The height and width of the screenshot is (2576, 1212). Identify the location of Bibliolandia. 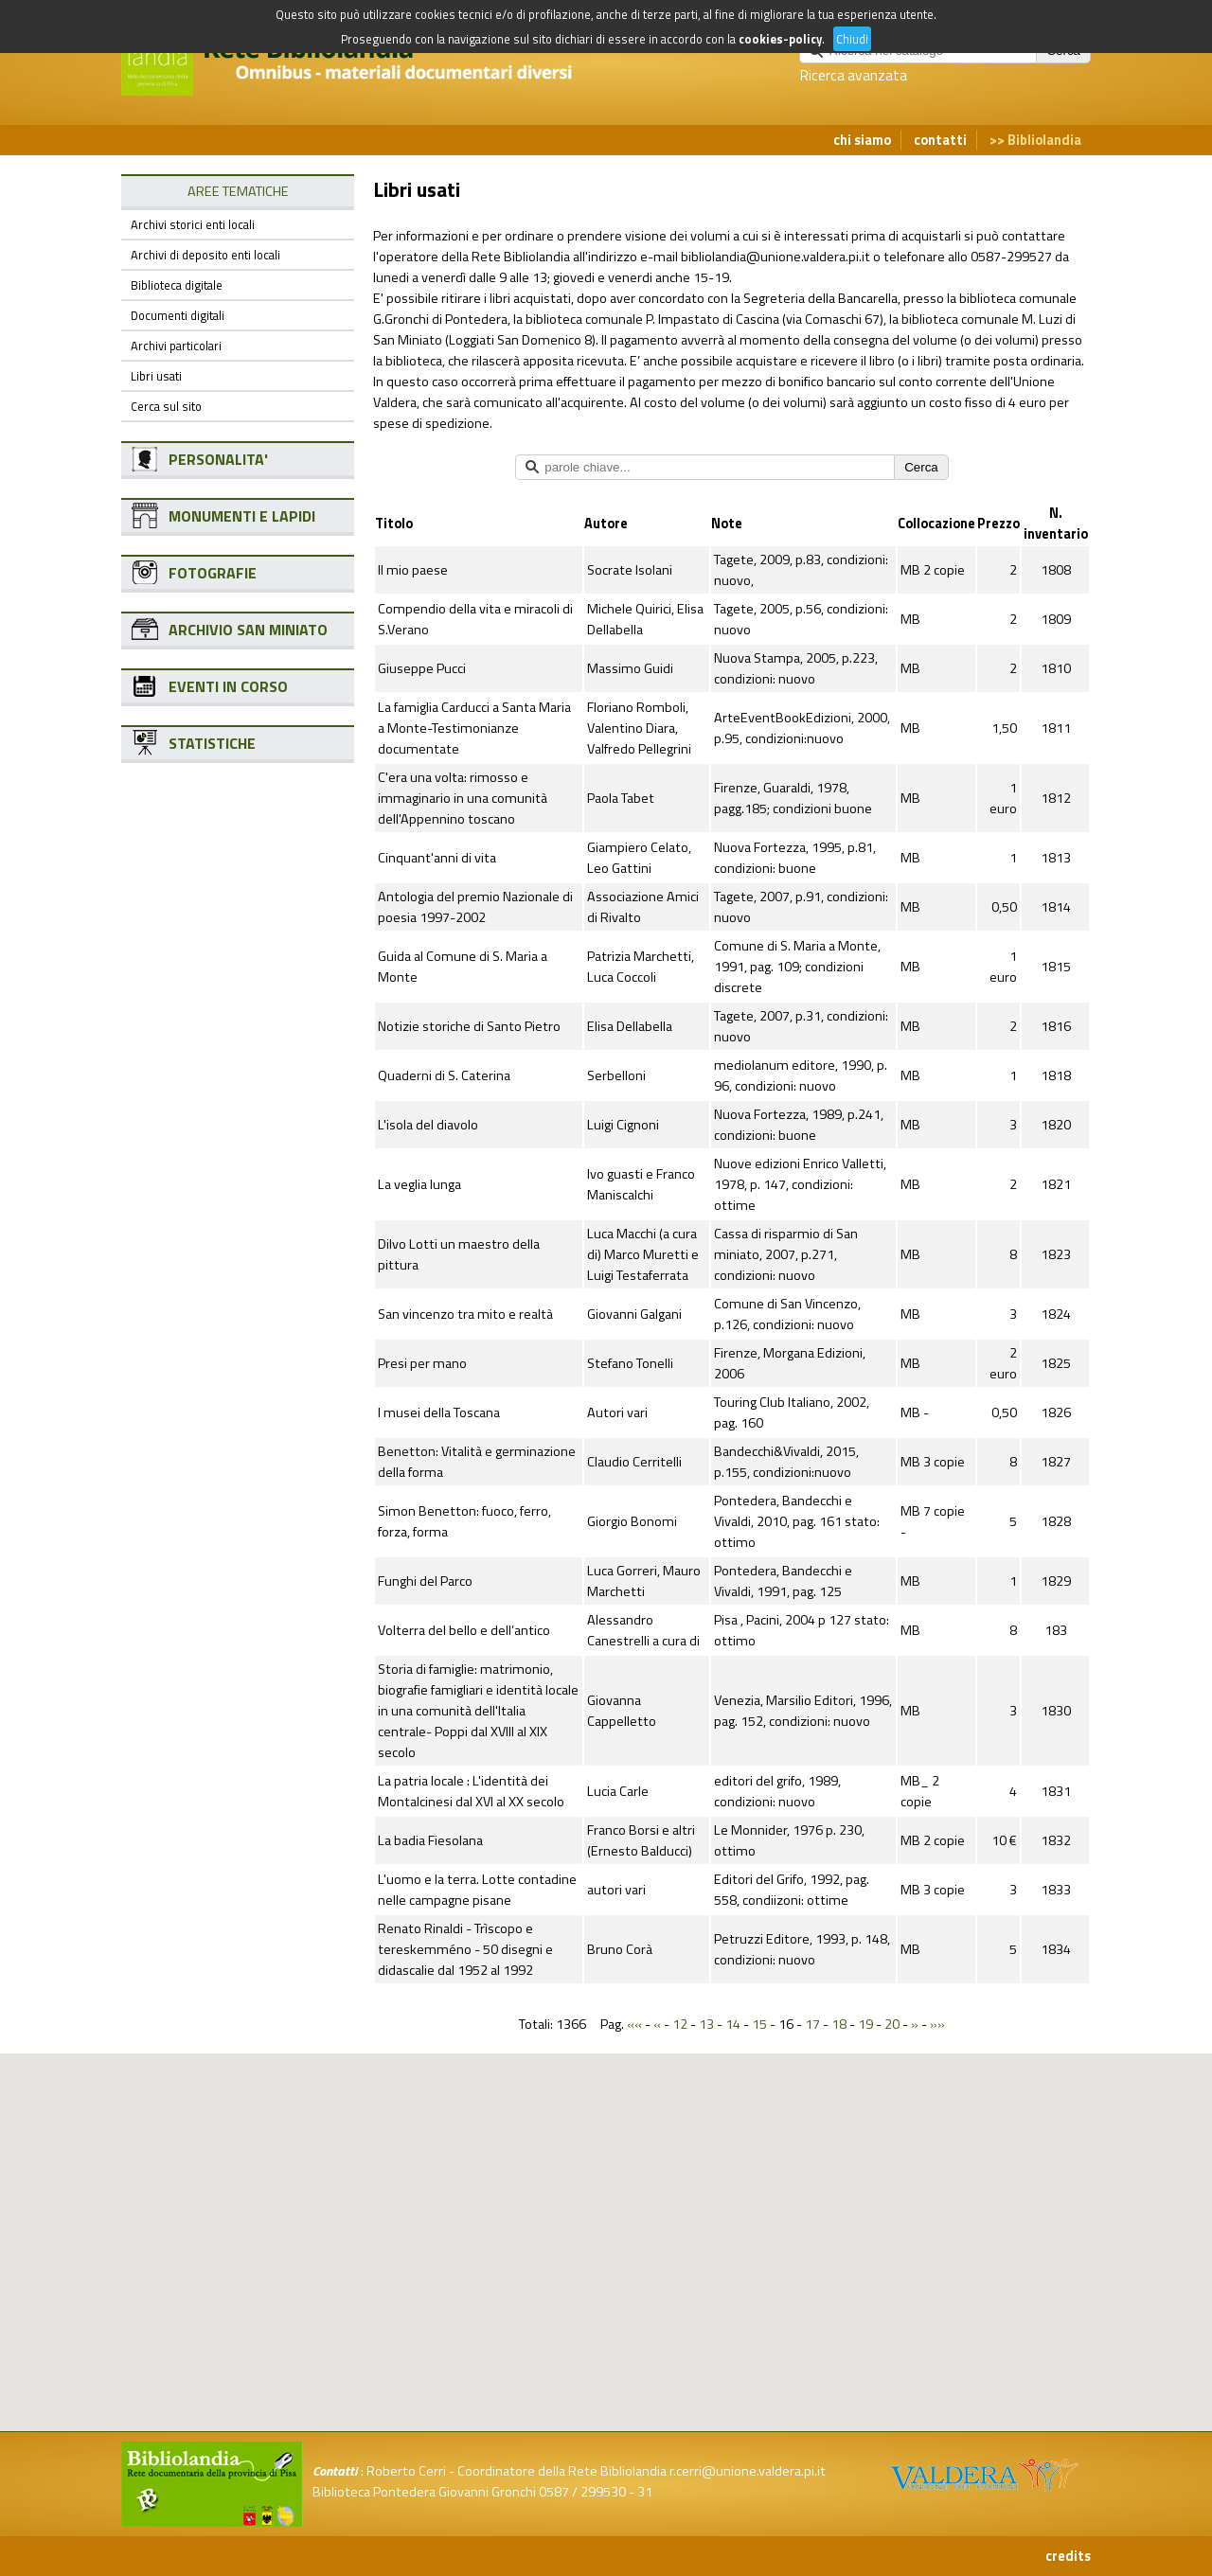
(1044, 140).